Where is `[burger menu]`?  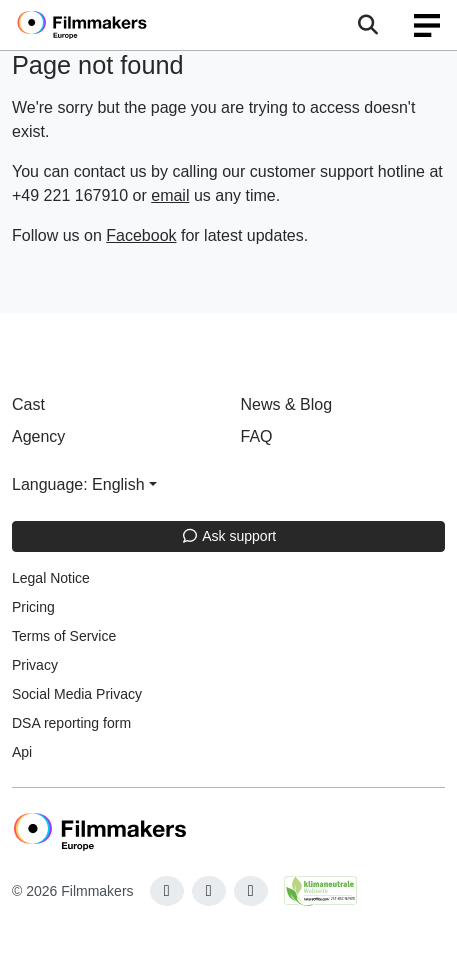
[burger menu] is located at coordinates (427, 25).